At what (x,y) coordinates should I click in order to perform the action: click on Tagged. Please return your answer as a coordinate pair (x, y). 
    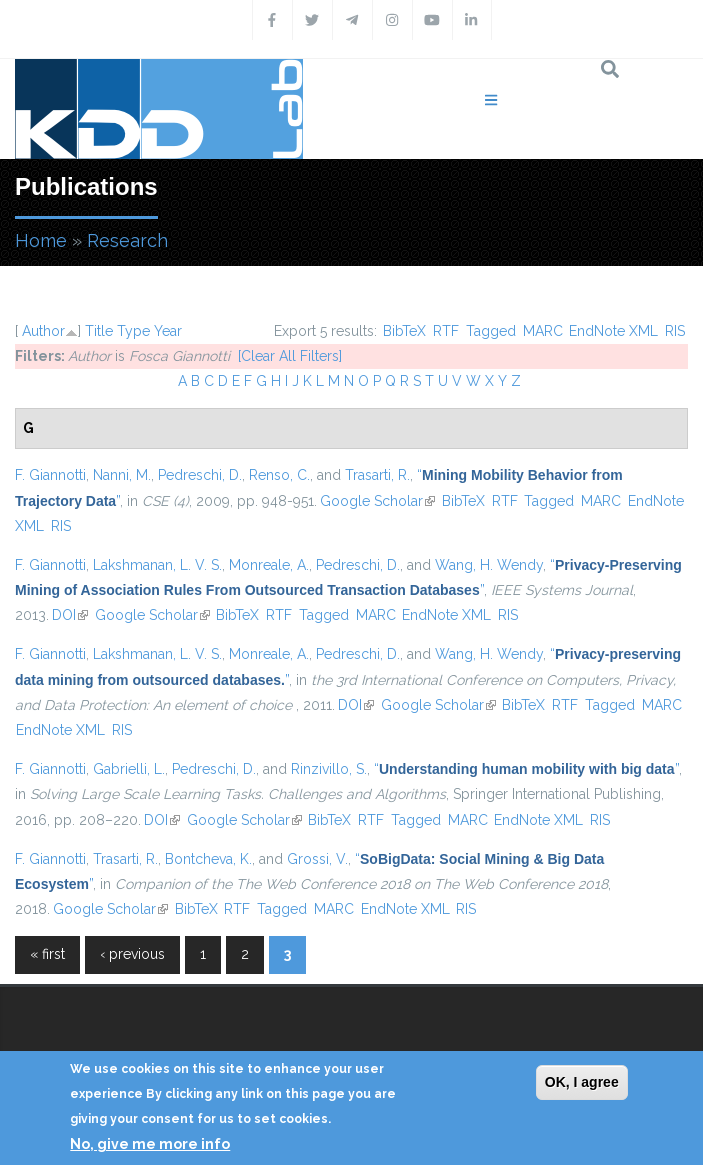
    Looking at the image, I should click on (491, 331).